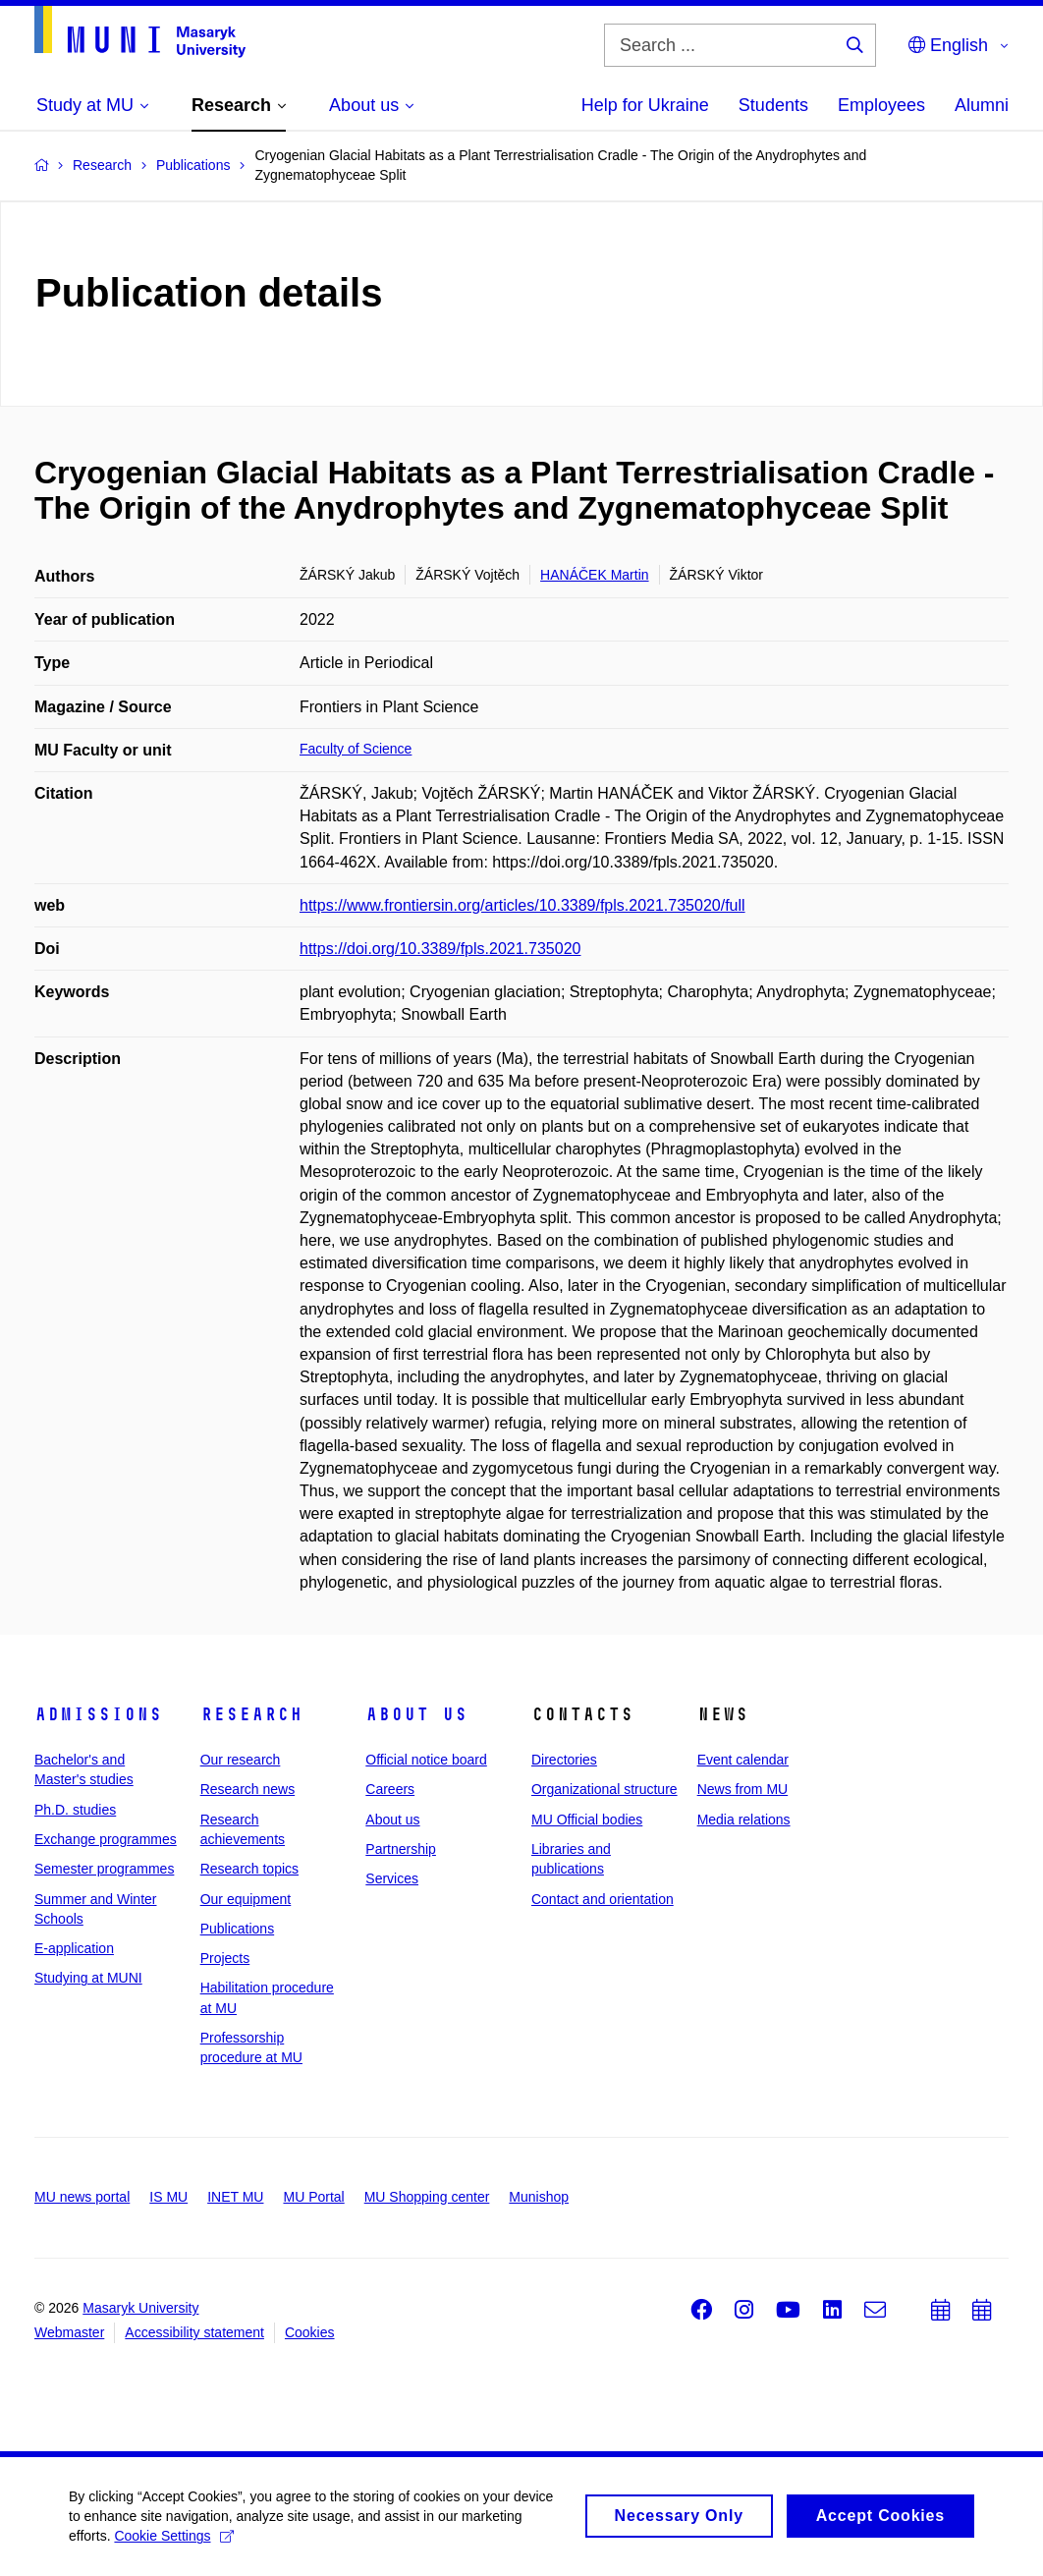 The width and height of the screenshot is (1043, 2576). Describe the element at coordinates (564, 1759) in the screenshot. I see `Directories` at that location.